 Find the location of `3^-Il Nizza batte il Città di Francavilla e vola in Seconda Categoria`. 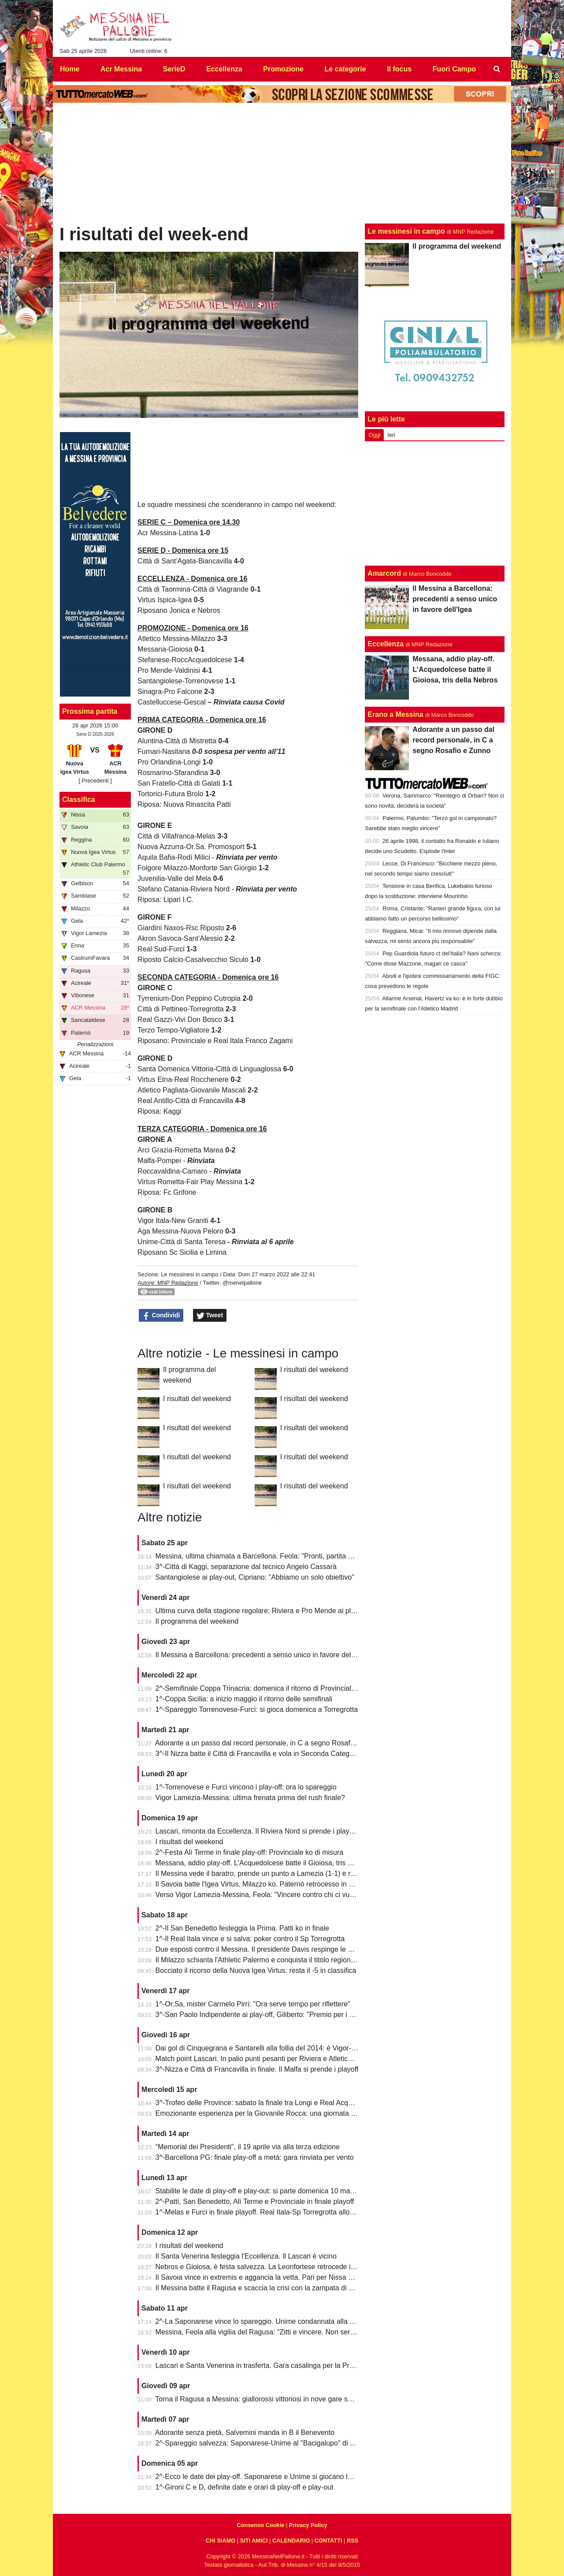

3^-Il Nizza batte il Città di Francavilla e vola in Seconda Categoria is located at coordinates (258, 1753).